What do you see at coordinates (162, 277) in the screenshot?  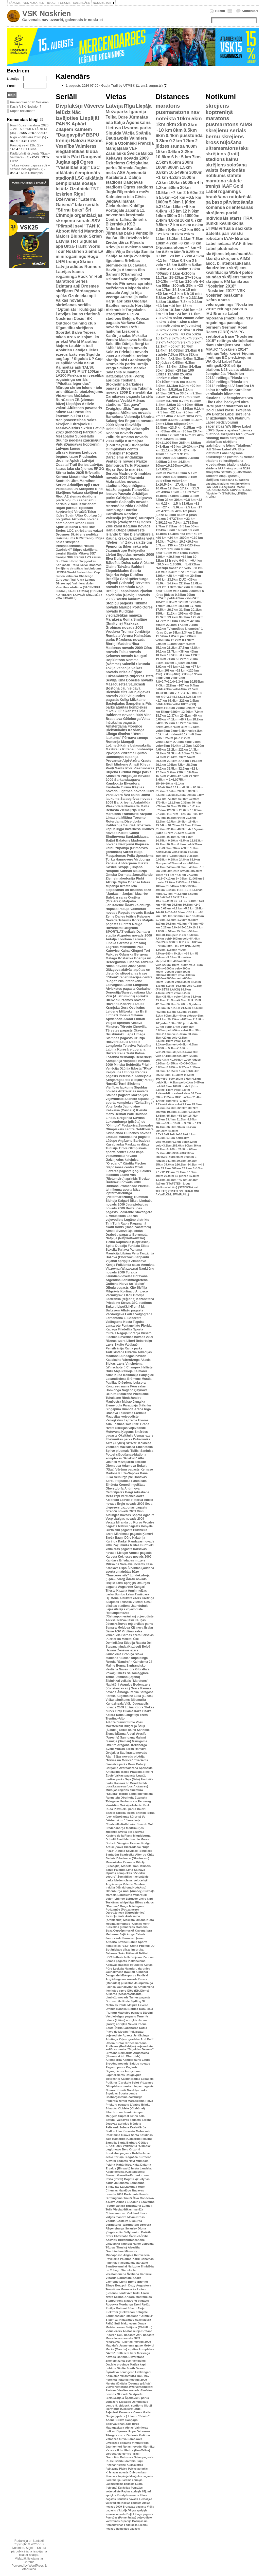 I see `11.7km` at bounding box center [162, 277].